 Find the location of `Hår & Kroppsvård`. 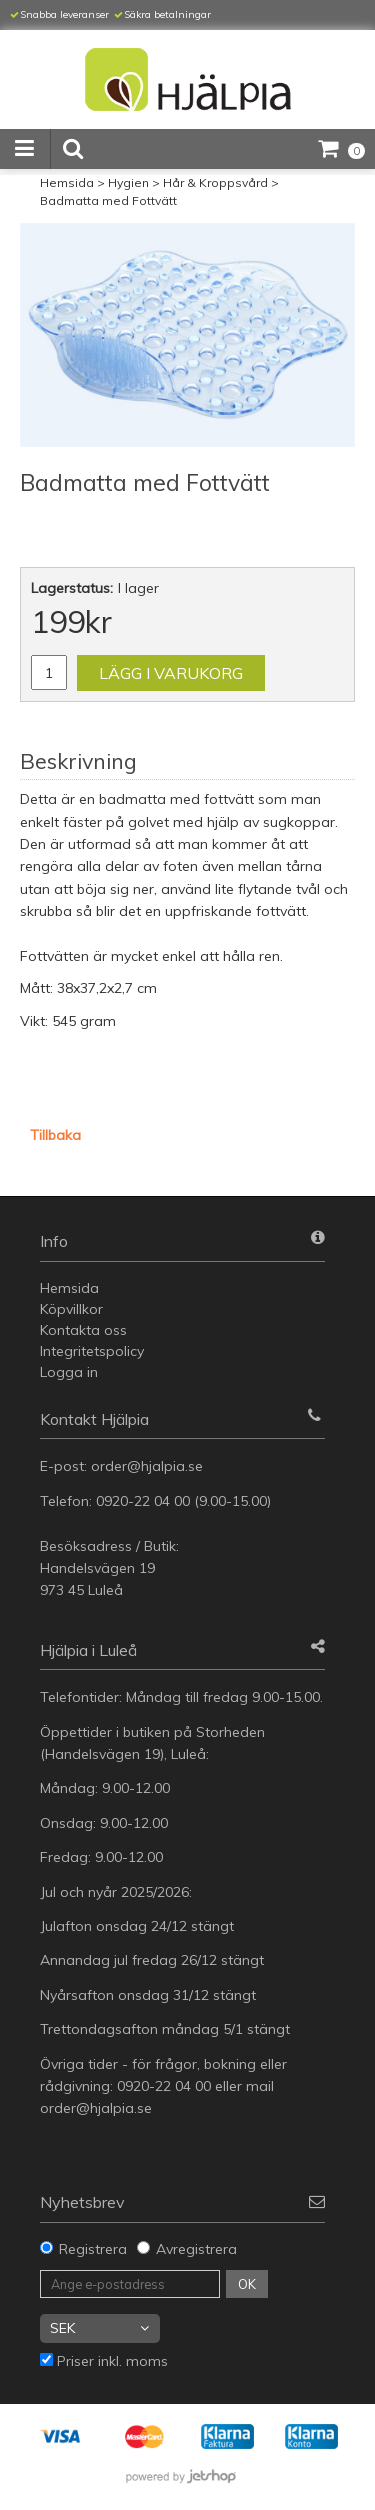

Hår & Kroppsvård is located at coordinates (215, 182).